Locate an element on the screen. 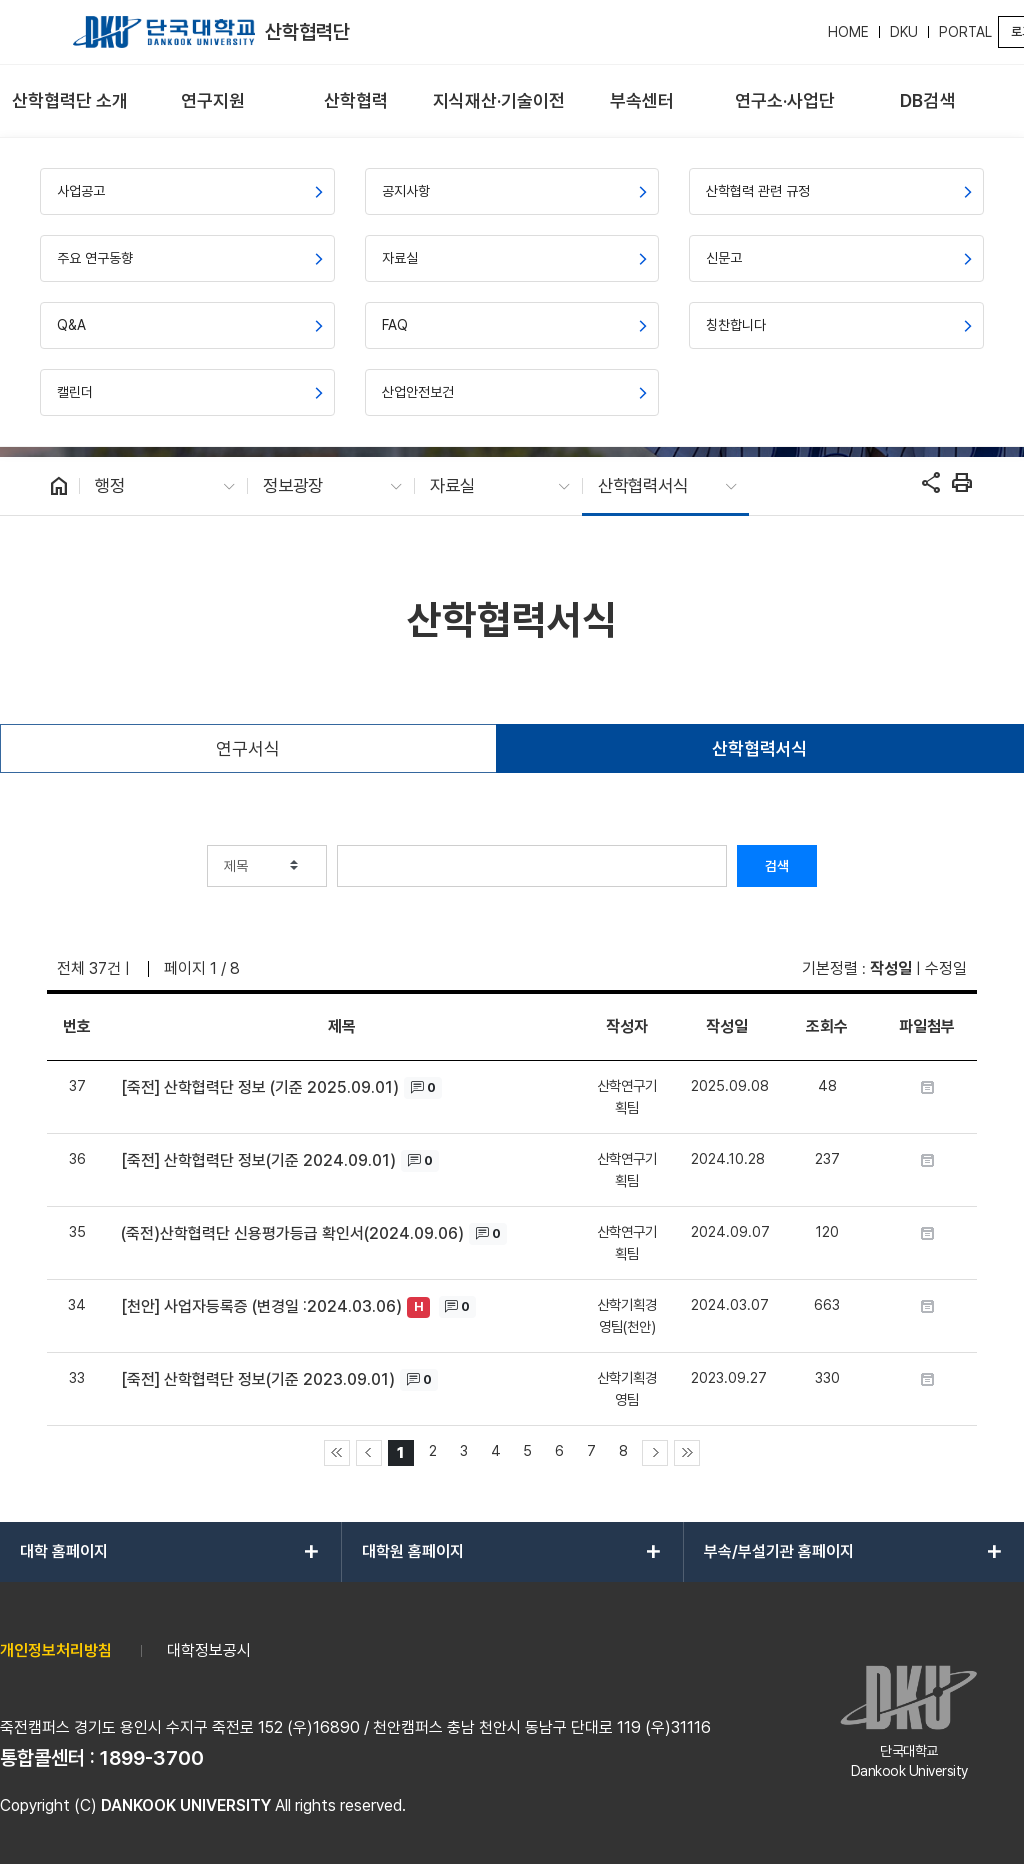  [menuitem] is located at coordinates (69, 101).